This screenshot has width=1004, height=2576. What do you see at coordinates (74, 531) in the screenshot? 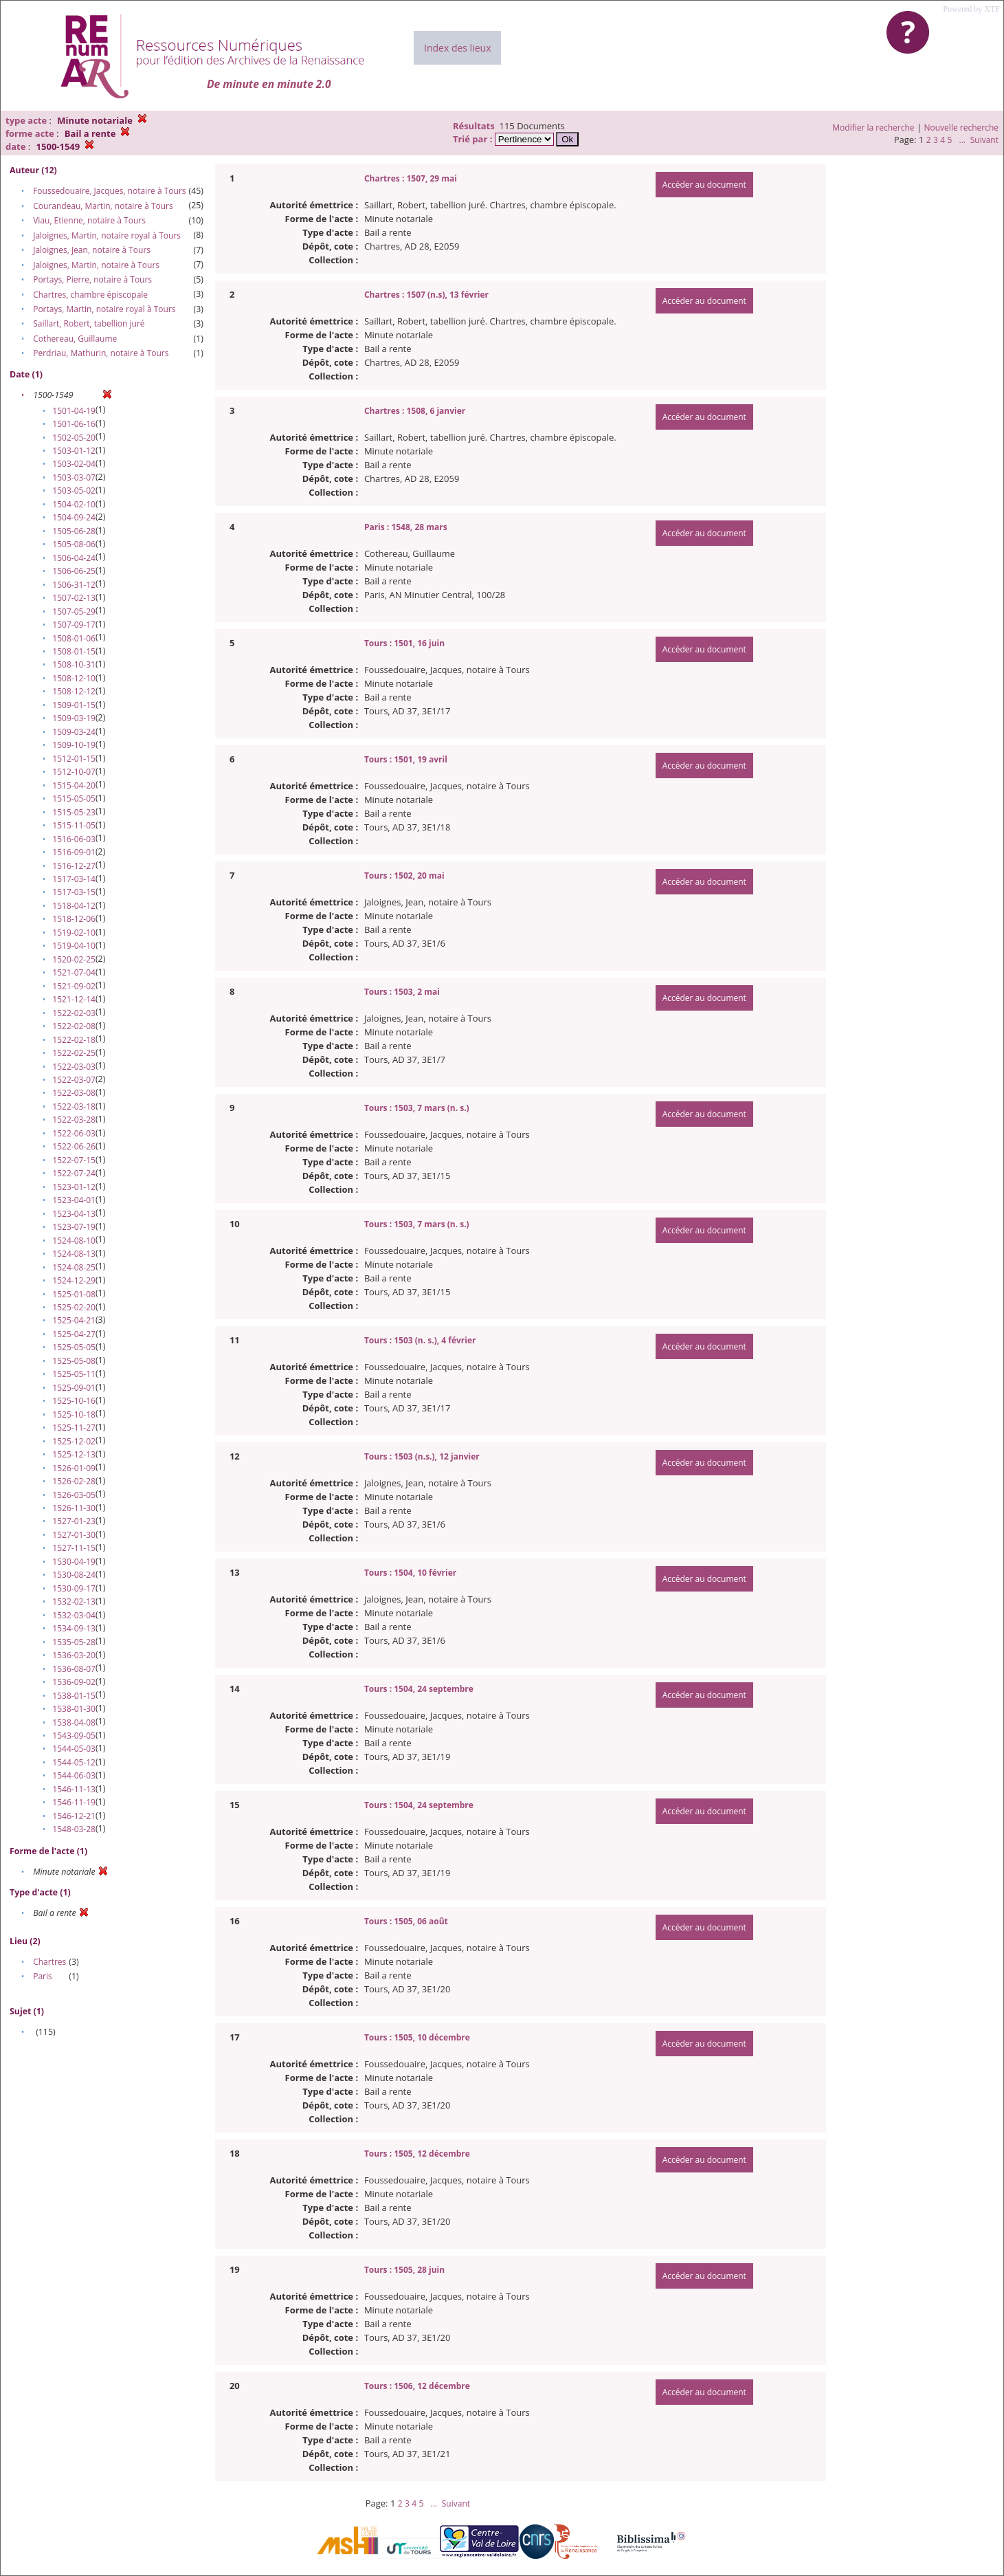
I see `1505-06-28` at bounding box center [74, 531].